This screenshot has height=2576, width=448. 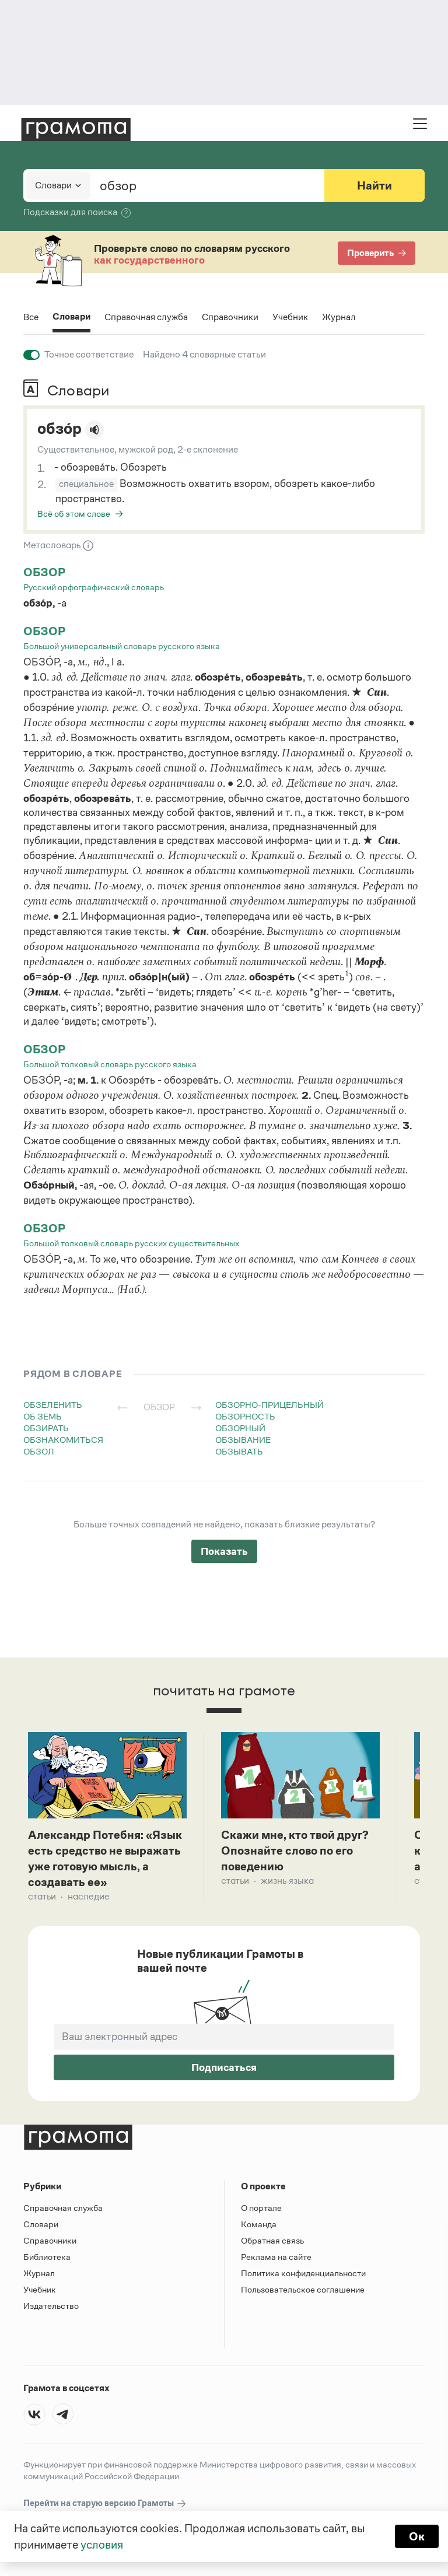 What do you see at coordinates (230, 317) in the screenshot?
I see `Справочники` at bounding box center [230, 317].